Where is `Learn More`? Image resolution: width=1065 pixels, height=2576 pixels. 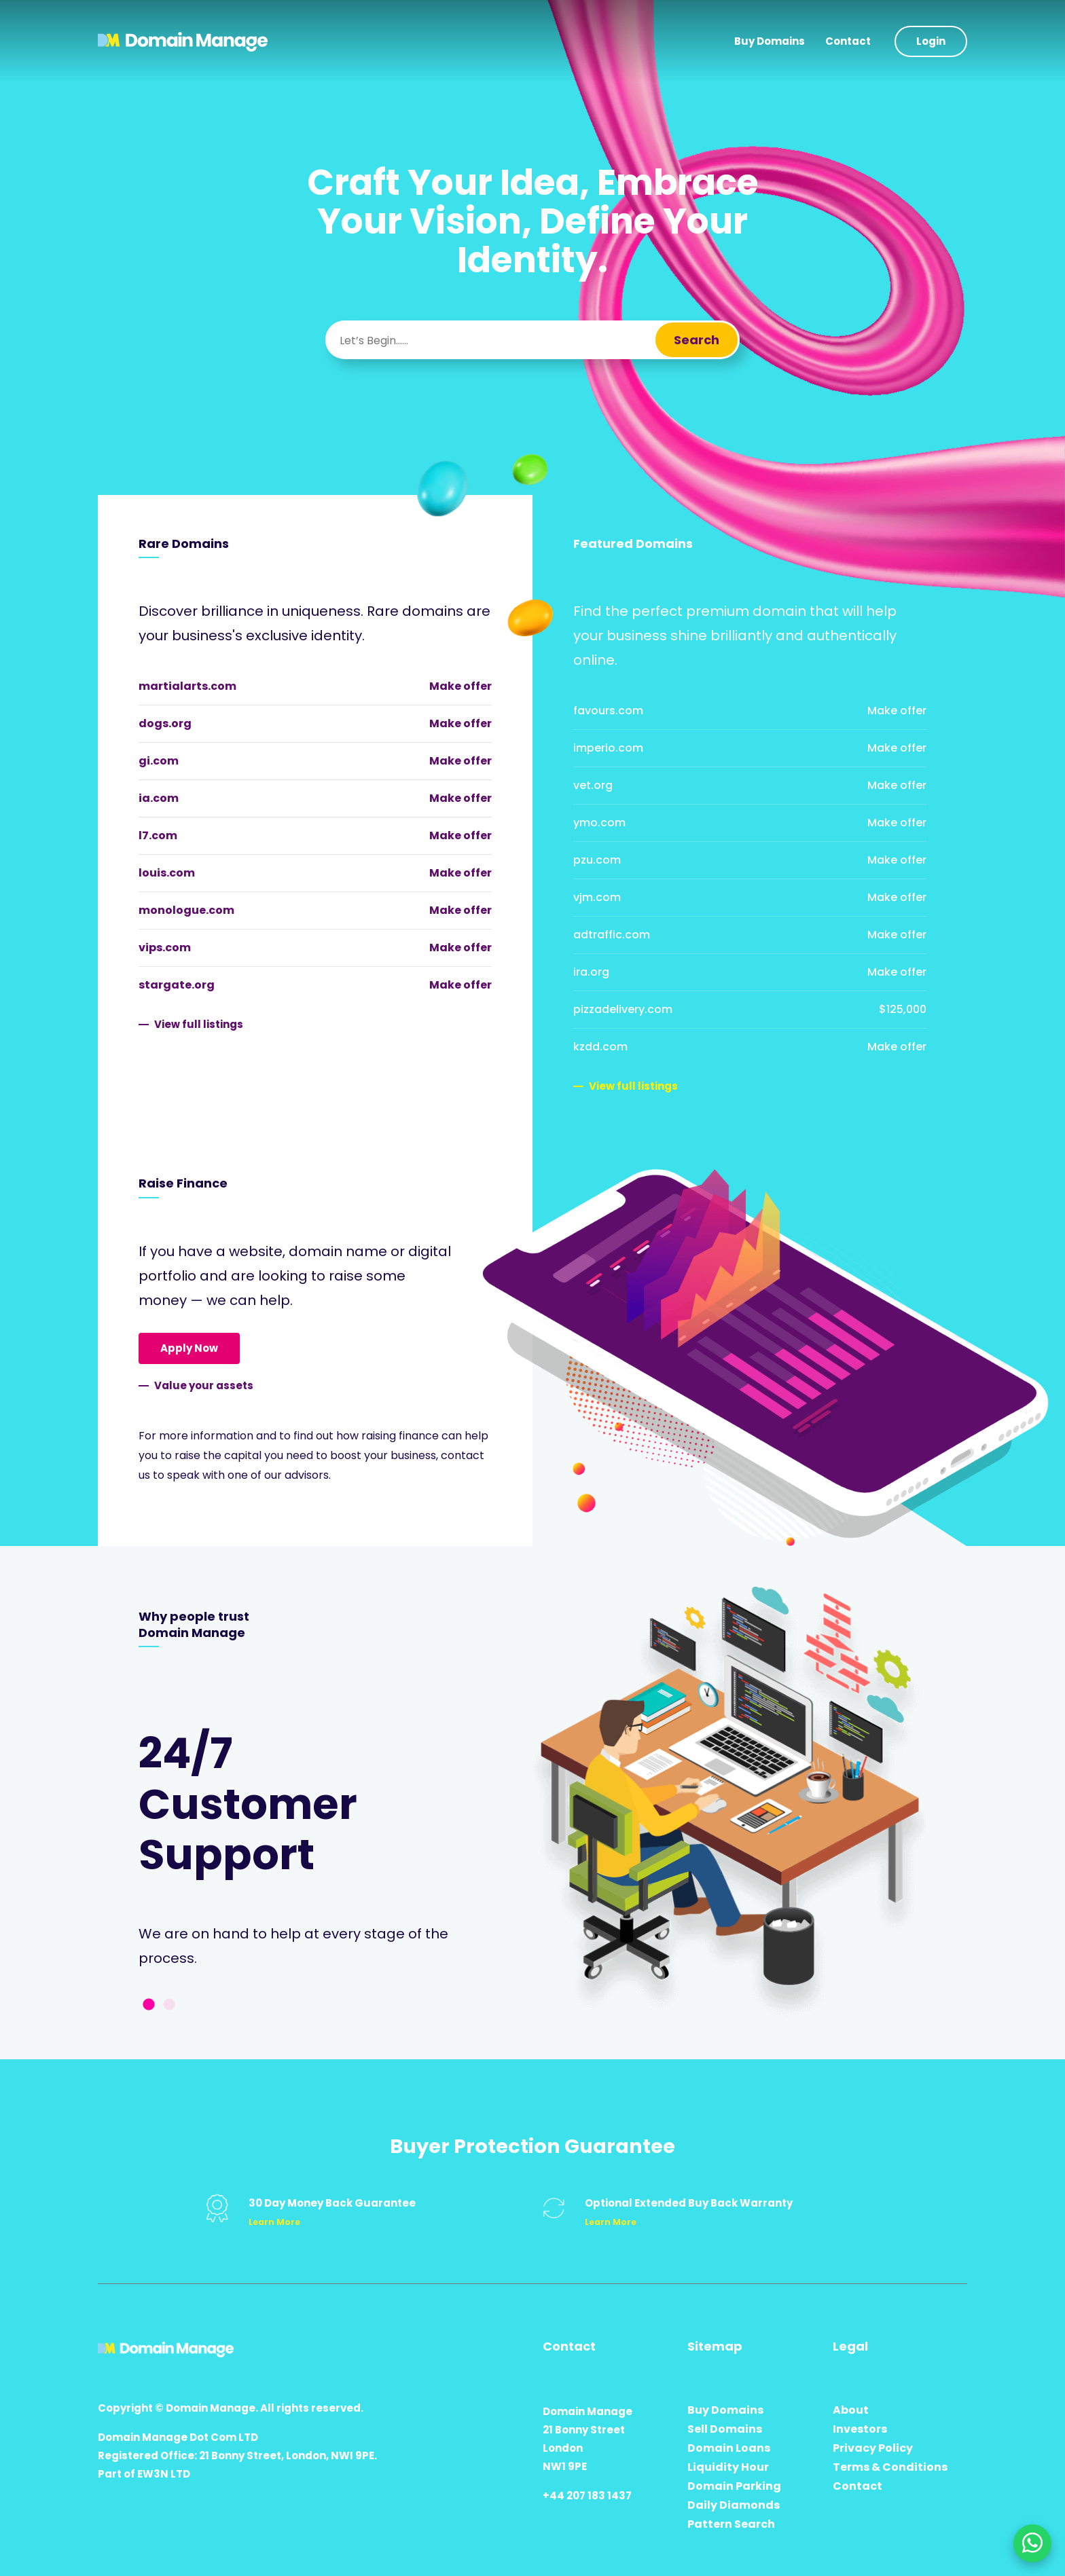
Learn More is located at coordinates (274, 2222).